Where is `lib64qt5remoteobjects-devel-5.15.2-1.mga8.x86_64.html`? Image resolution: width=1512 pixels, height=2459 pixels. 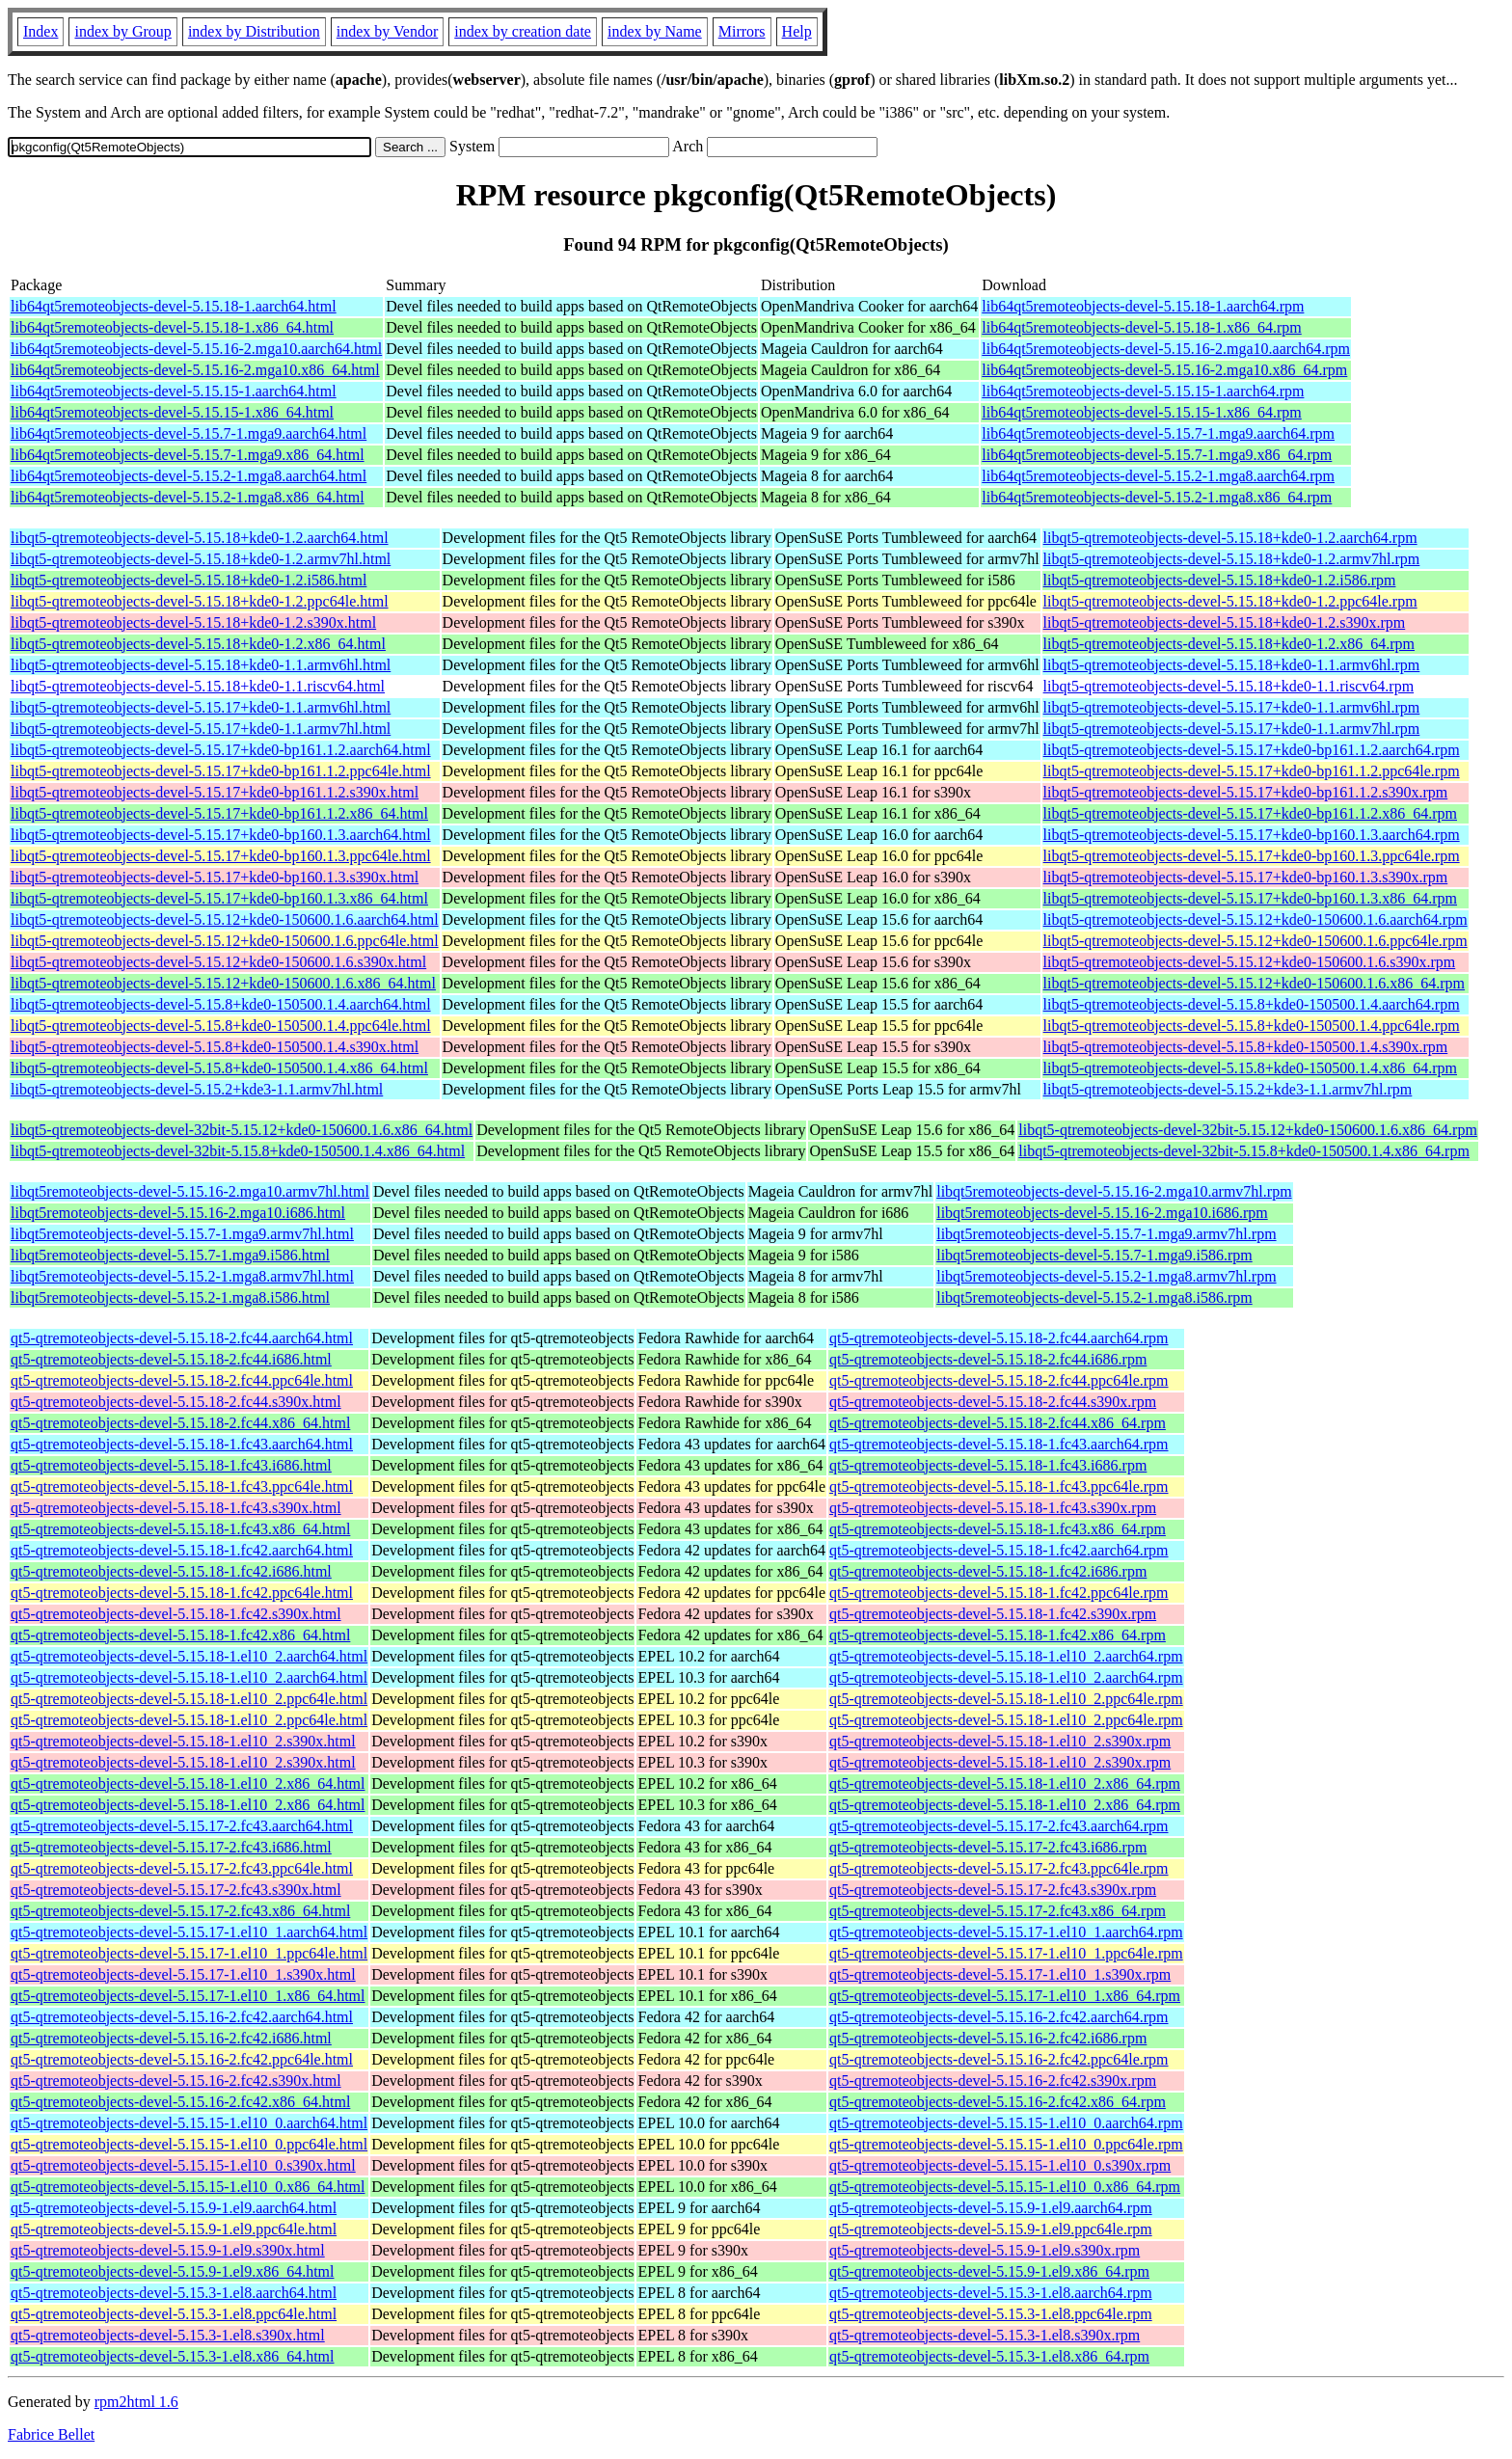 lib64qt5remoteobjects-devel-5.15.2-1.mga8.x86_64.html is located at coordinates (187, 497).